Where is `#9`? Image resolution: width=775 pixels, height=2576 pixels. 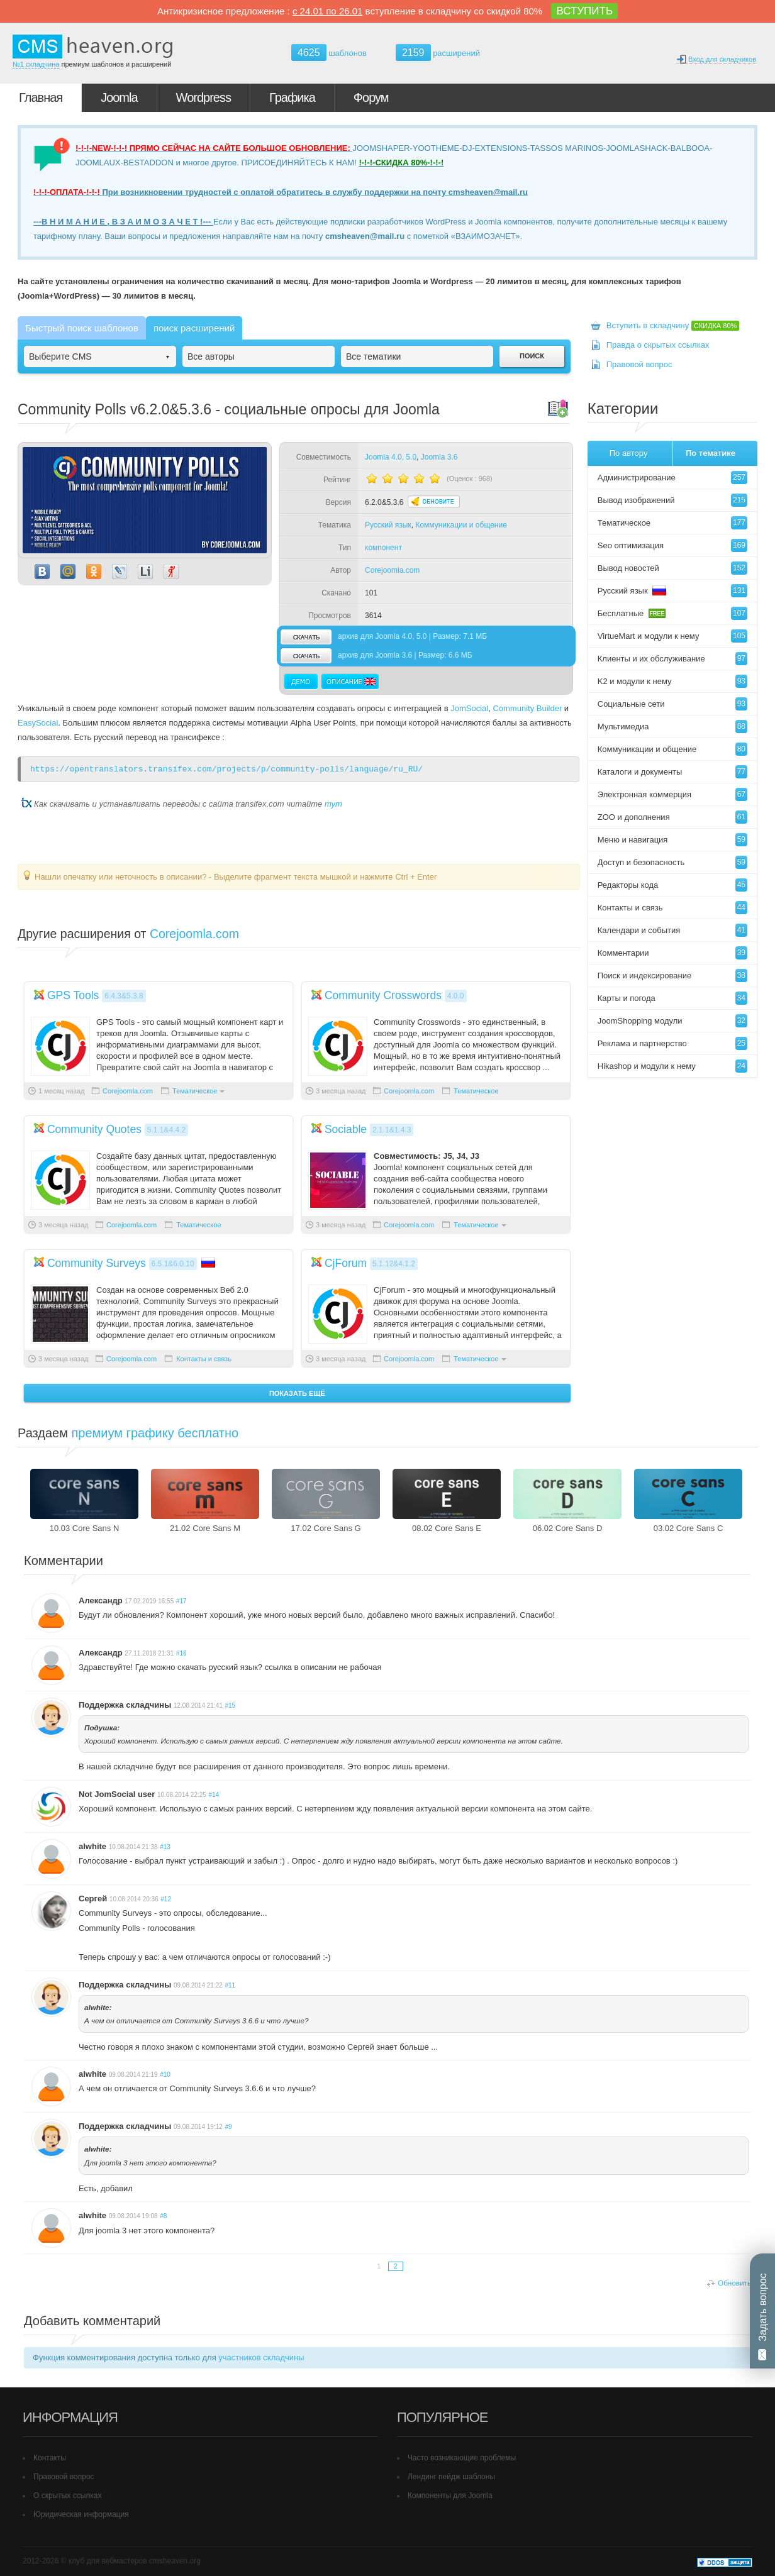
#9 is located at coordinates (228, 2126).